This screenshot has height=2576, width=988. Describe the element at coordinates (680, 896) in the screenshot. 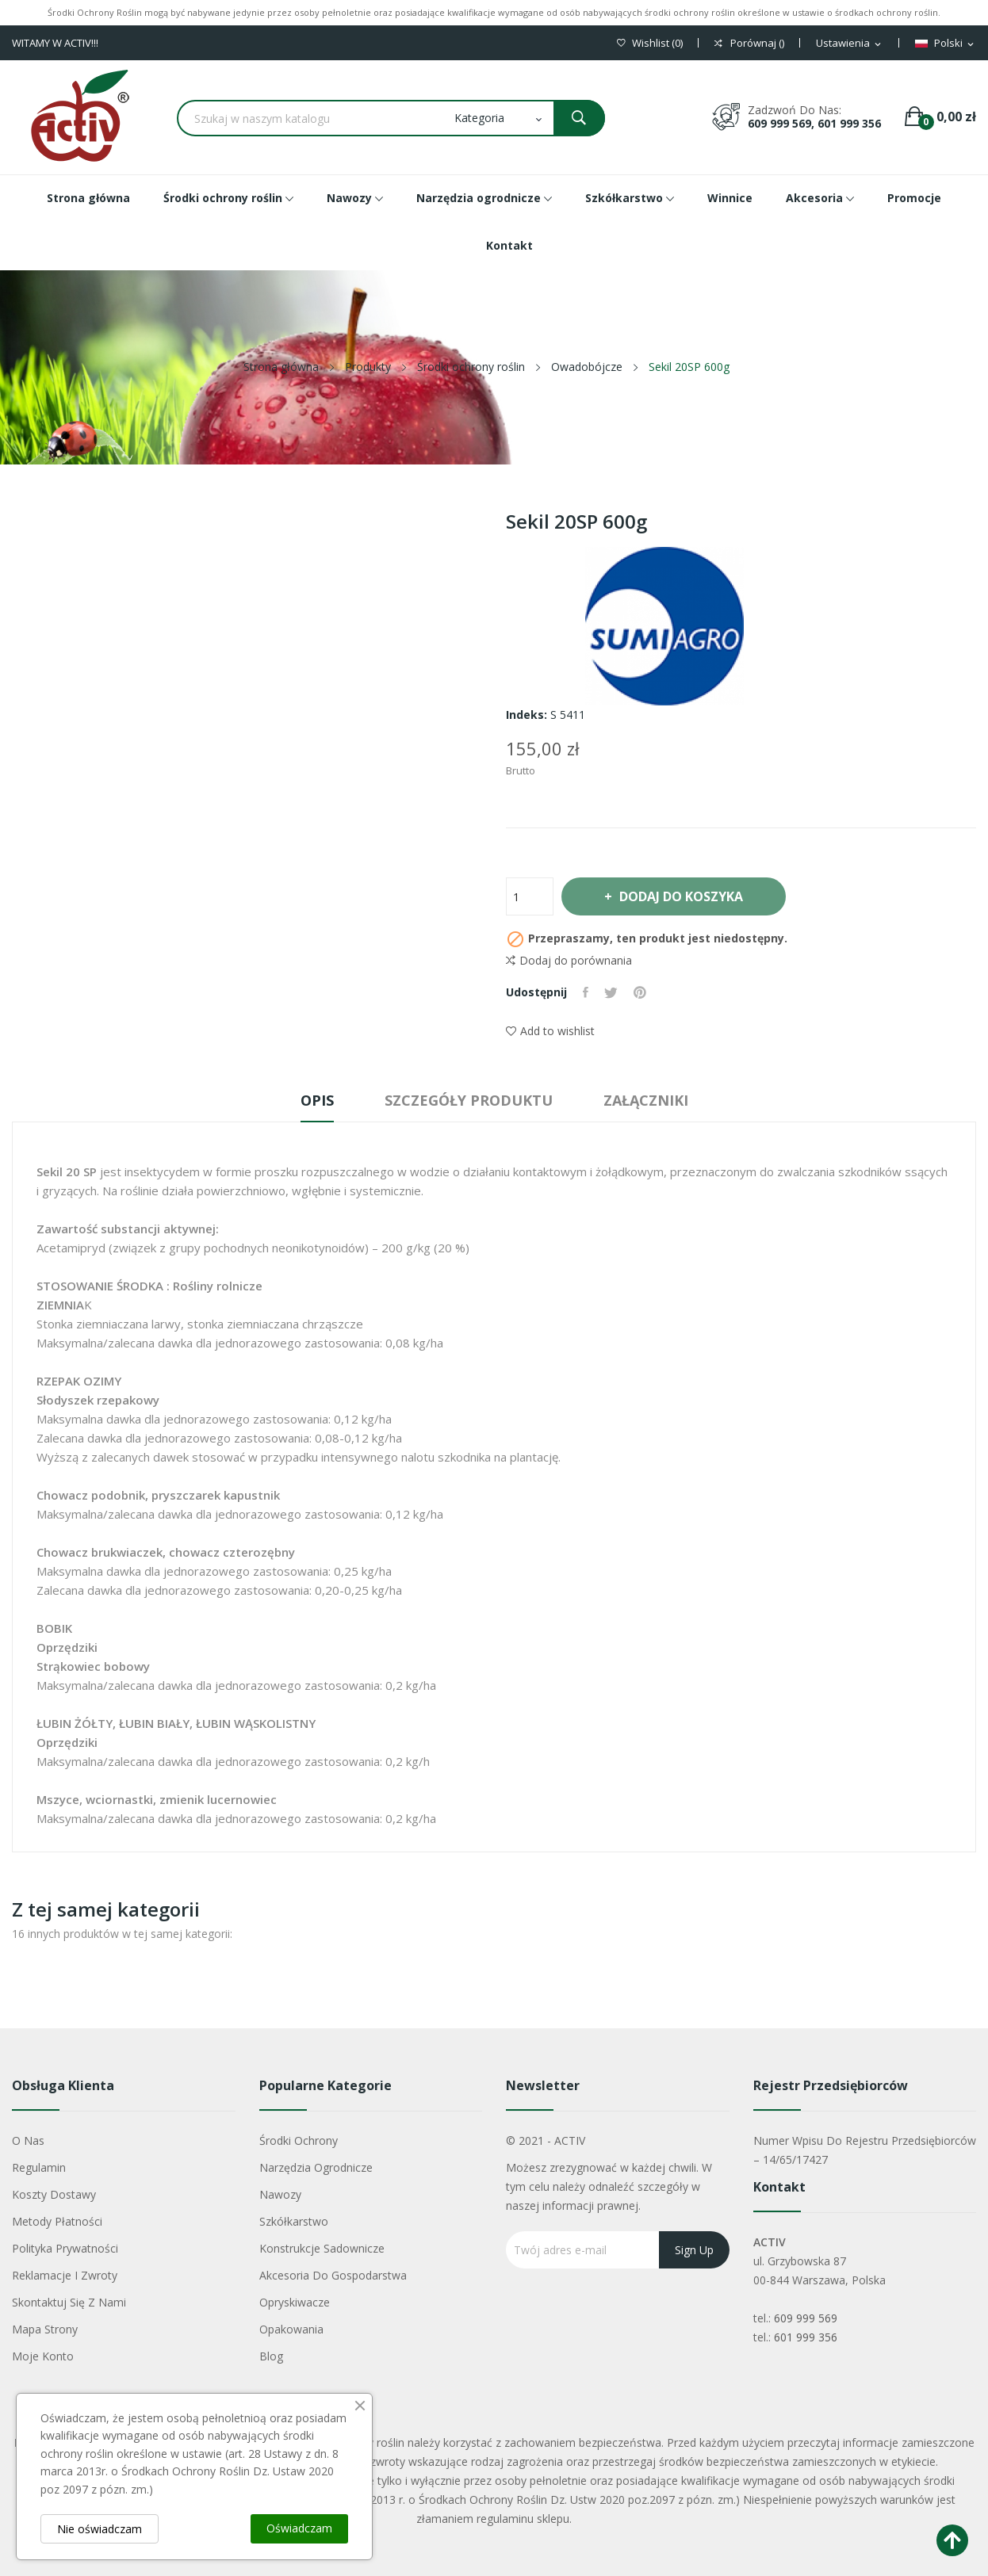

I see `Dodaj do koszyka` at that location.